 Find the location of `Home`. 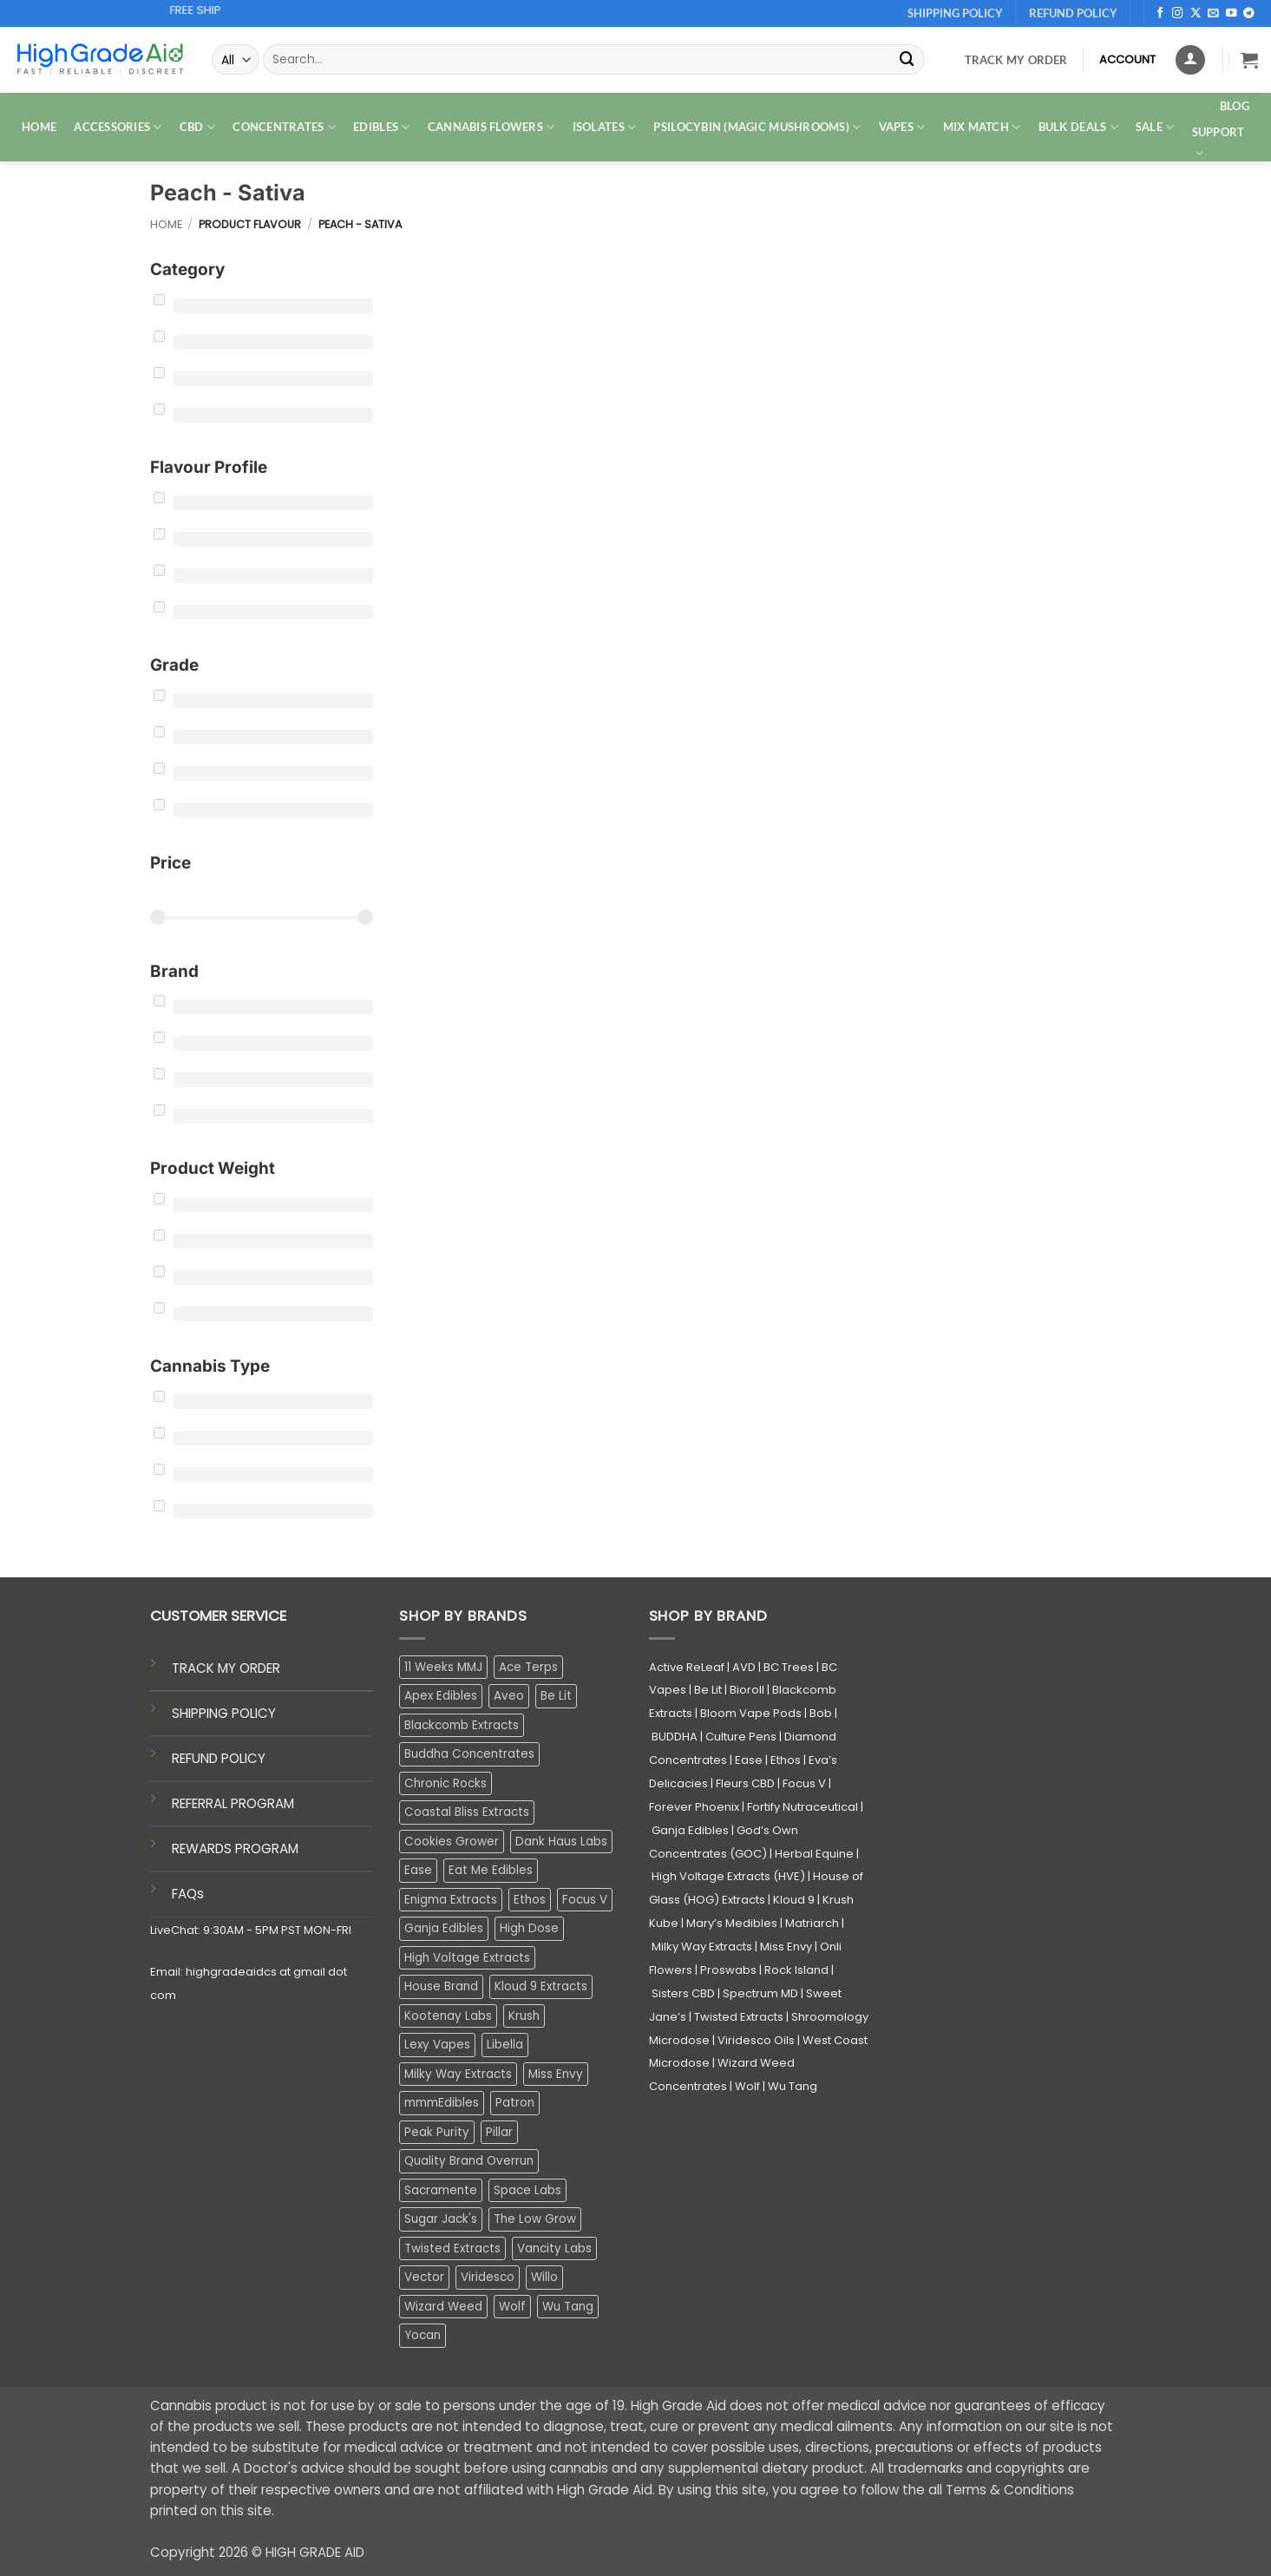

Home is located at coordinates (166, 224).